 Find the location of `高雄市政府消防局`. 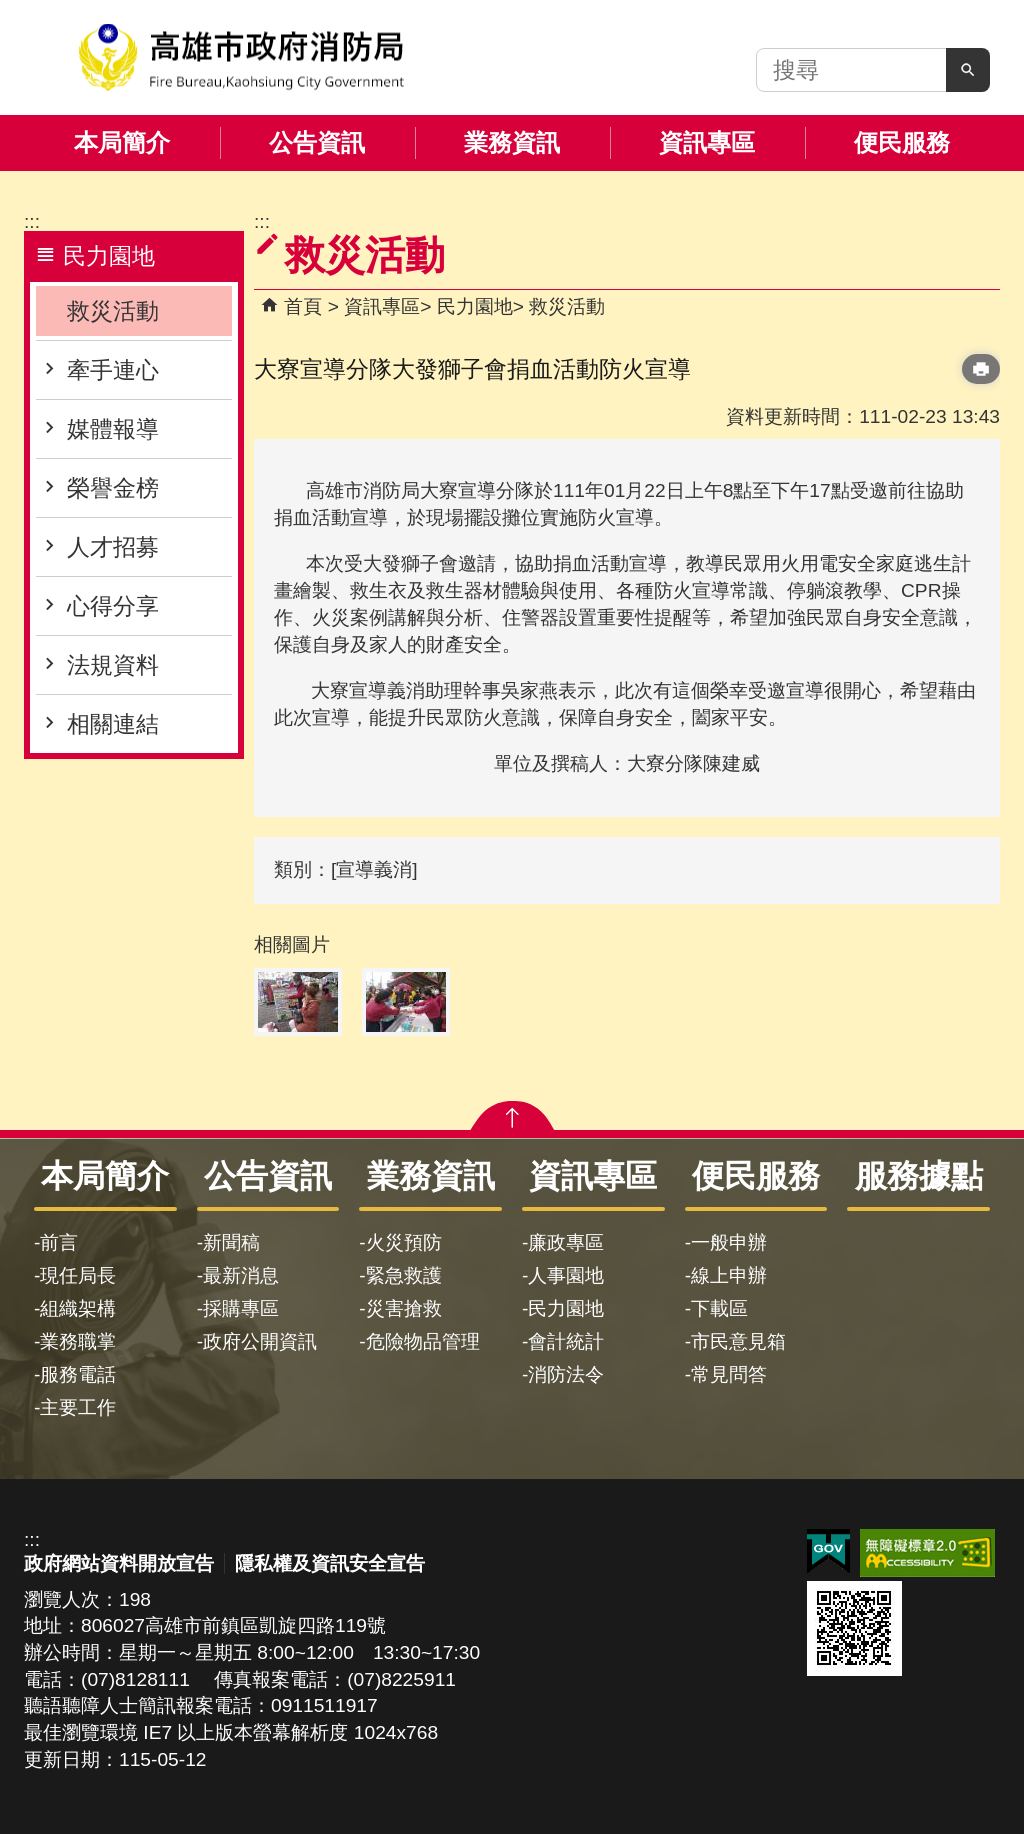

高雄市政府消防局 is located at coordinates (241, 57).